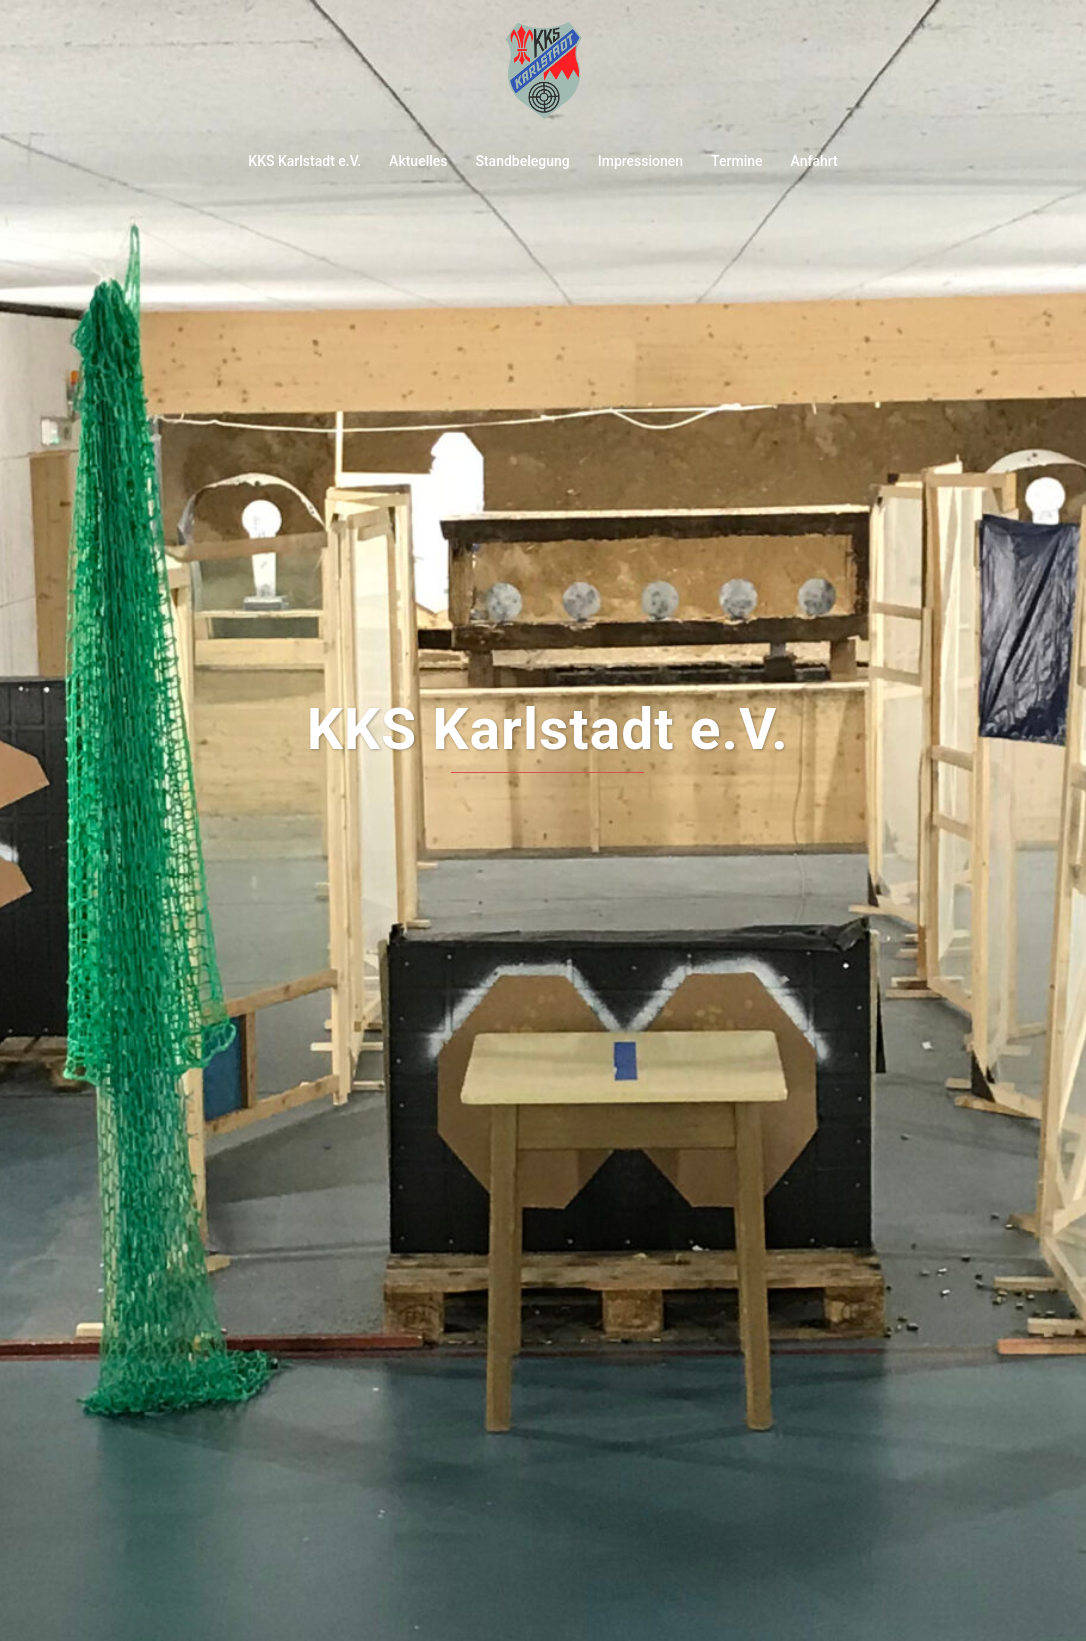 The width and height of the screenshot is (1086, 1641). I want to click on KKS Karlstadt e.V., so click(304, 161).